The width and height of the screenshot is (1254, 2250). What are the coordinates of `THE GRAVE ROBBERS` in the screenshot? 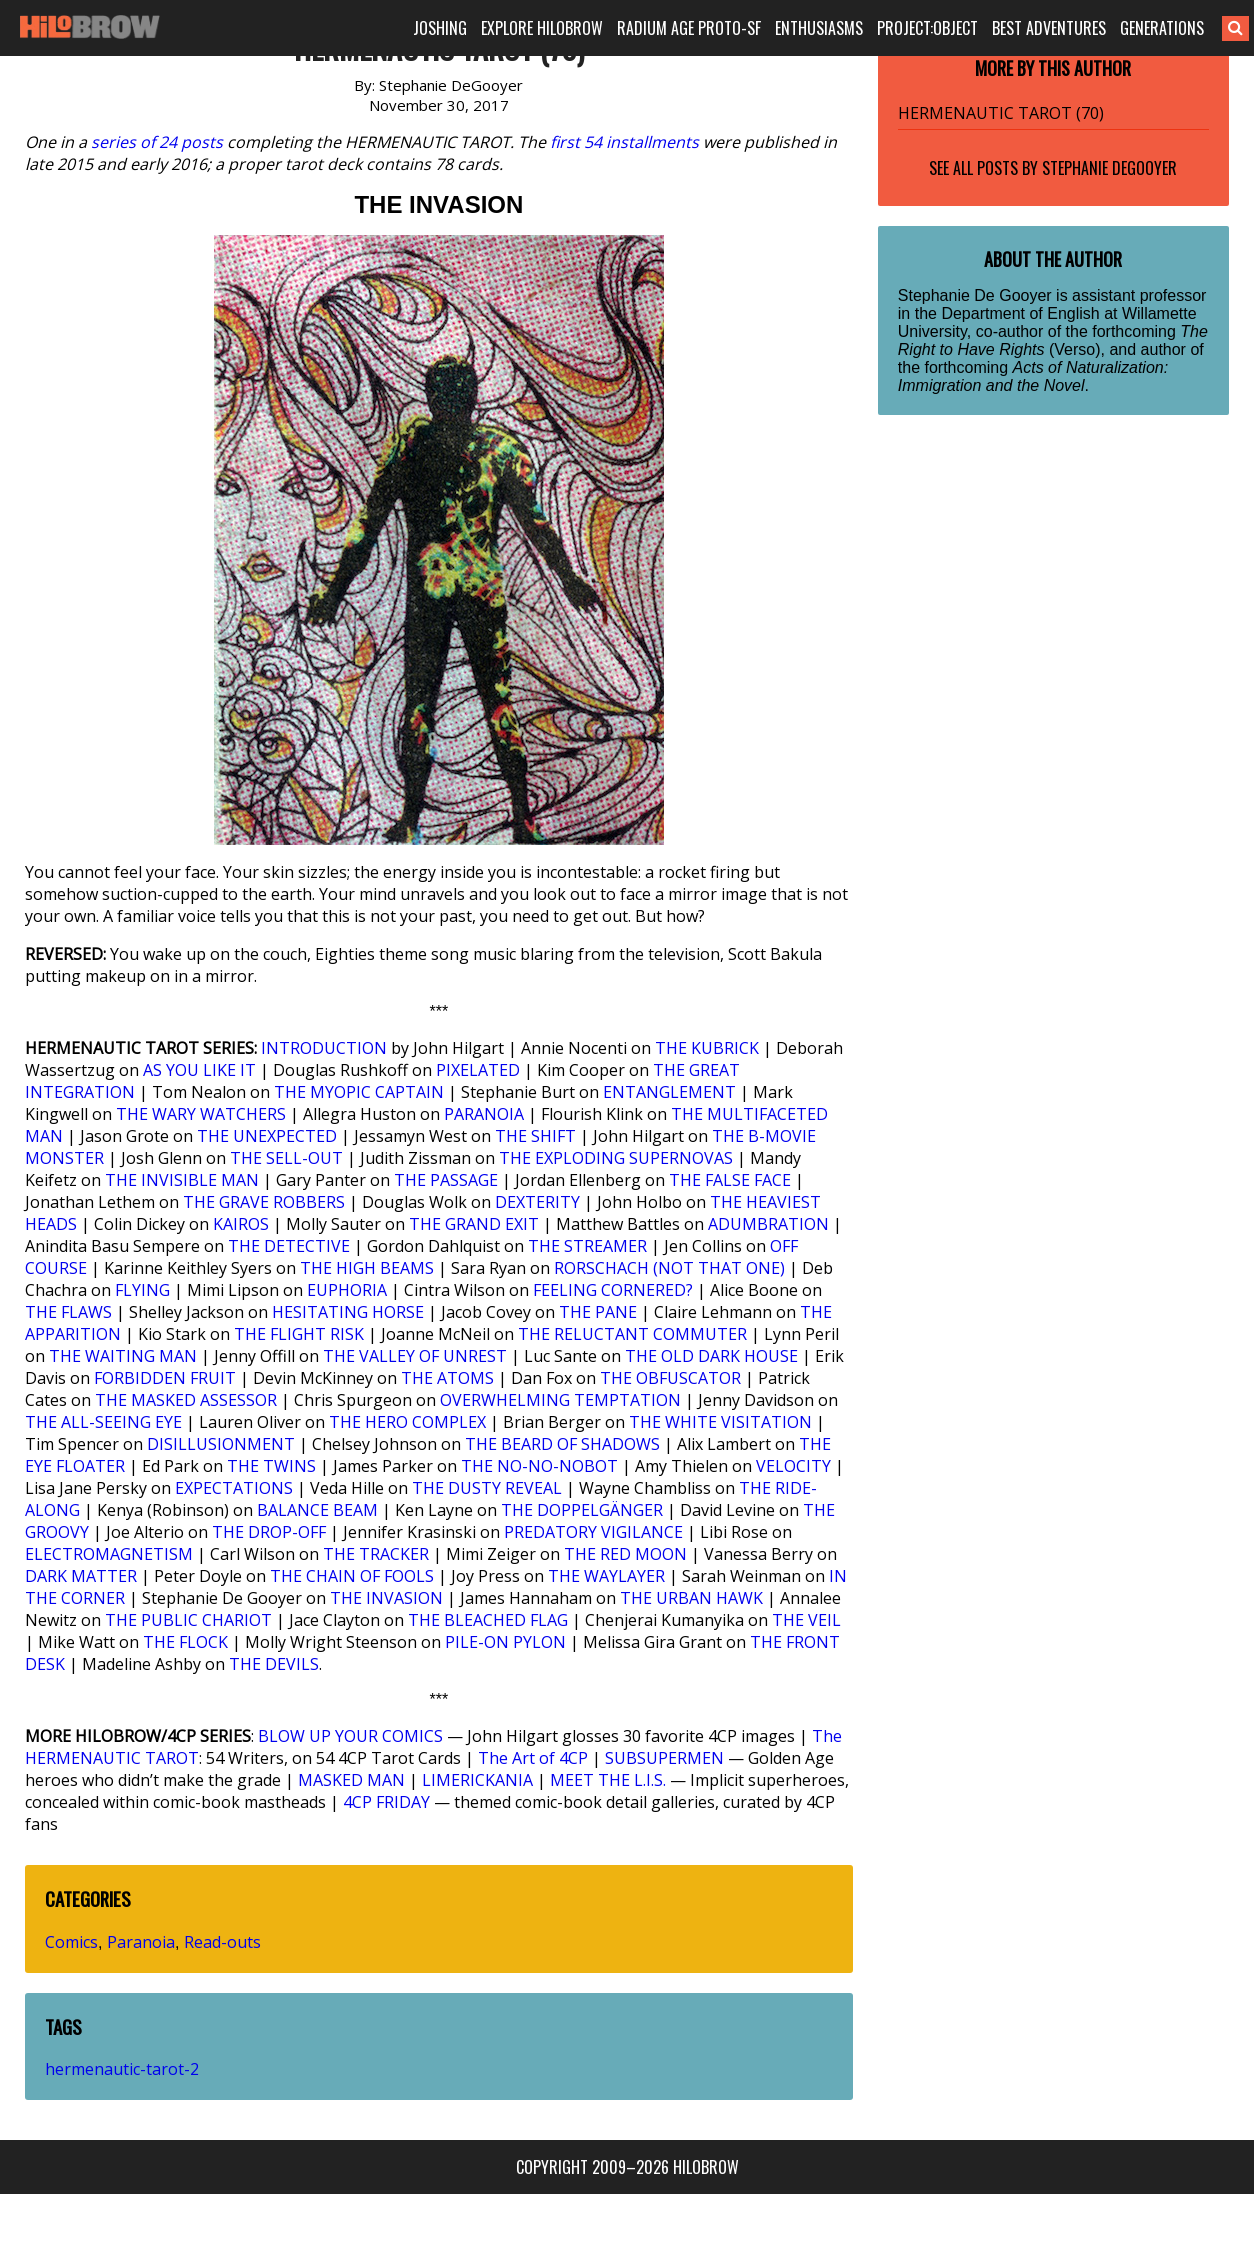 It's located at (264, 1202).